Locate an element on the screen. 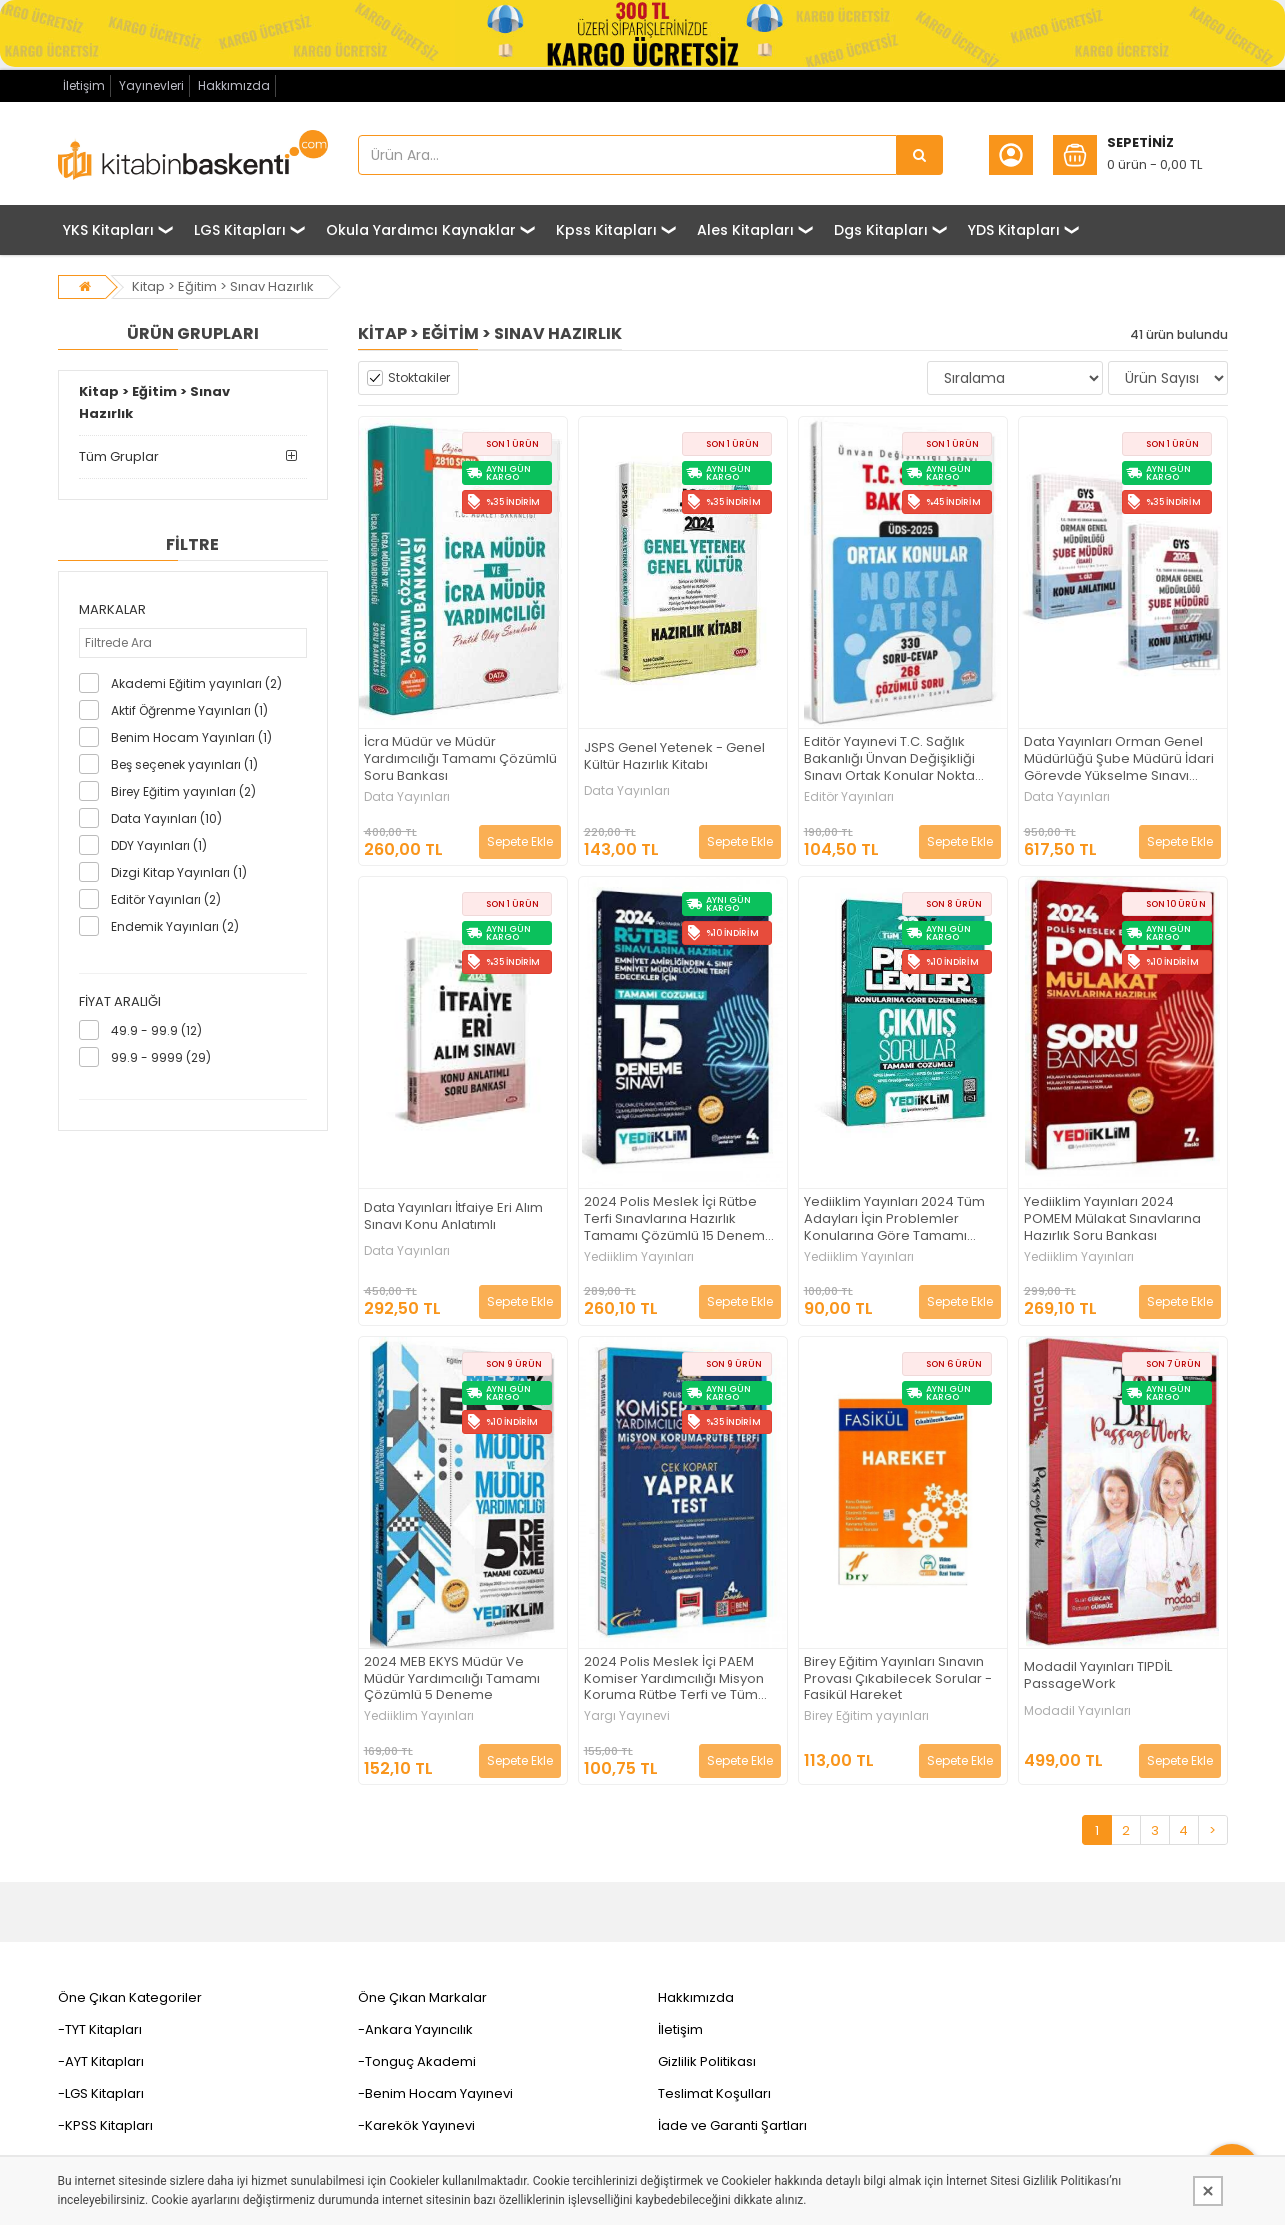 This screenshot has height=2225, width=1285. Modadil Yayınları TIPDİL PassageWork is located at coordinates (1098, 1676).